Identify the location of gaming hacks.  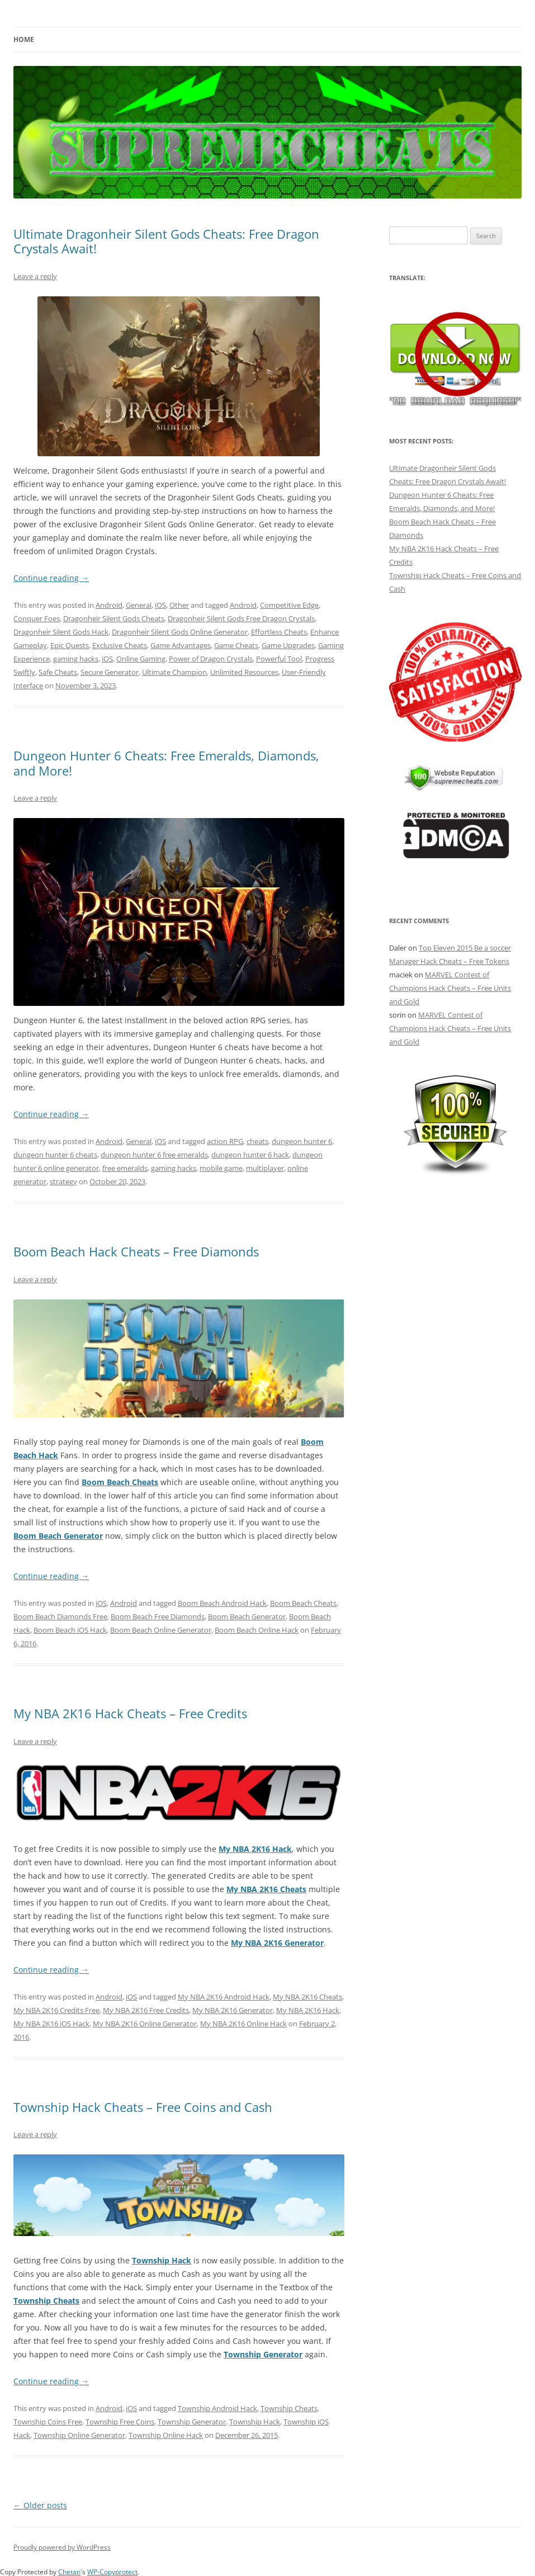
(75, 659).